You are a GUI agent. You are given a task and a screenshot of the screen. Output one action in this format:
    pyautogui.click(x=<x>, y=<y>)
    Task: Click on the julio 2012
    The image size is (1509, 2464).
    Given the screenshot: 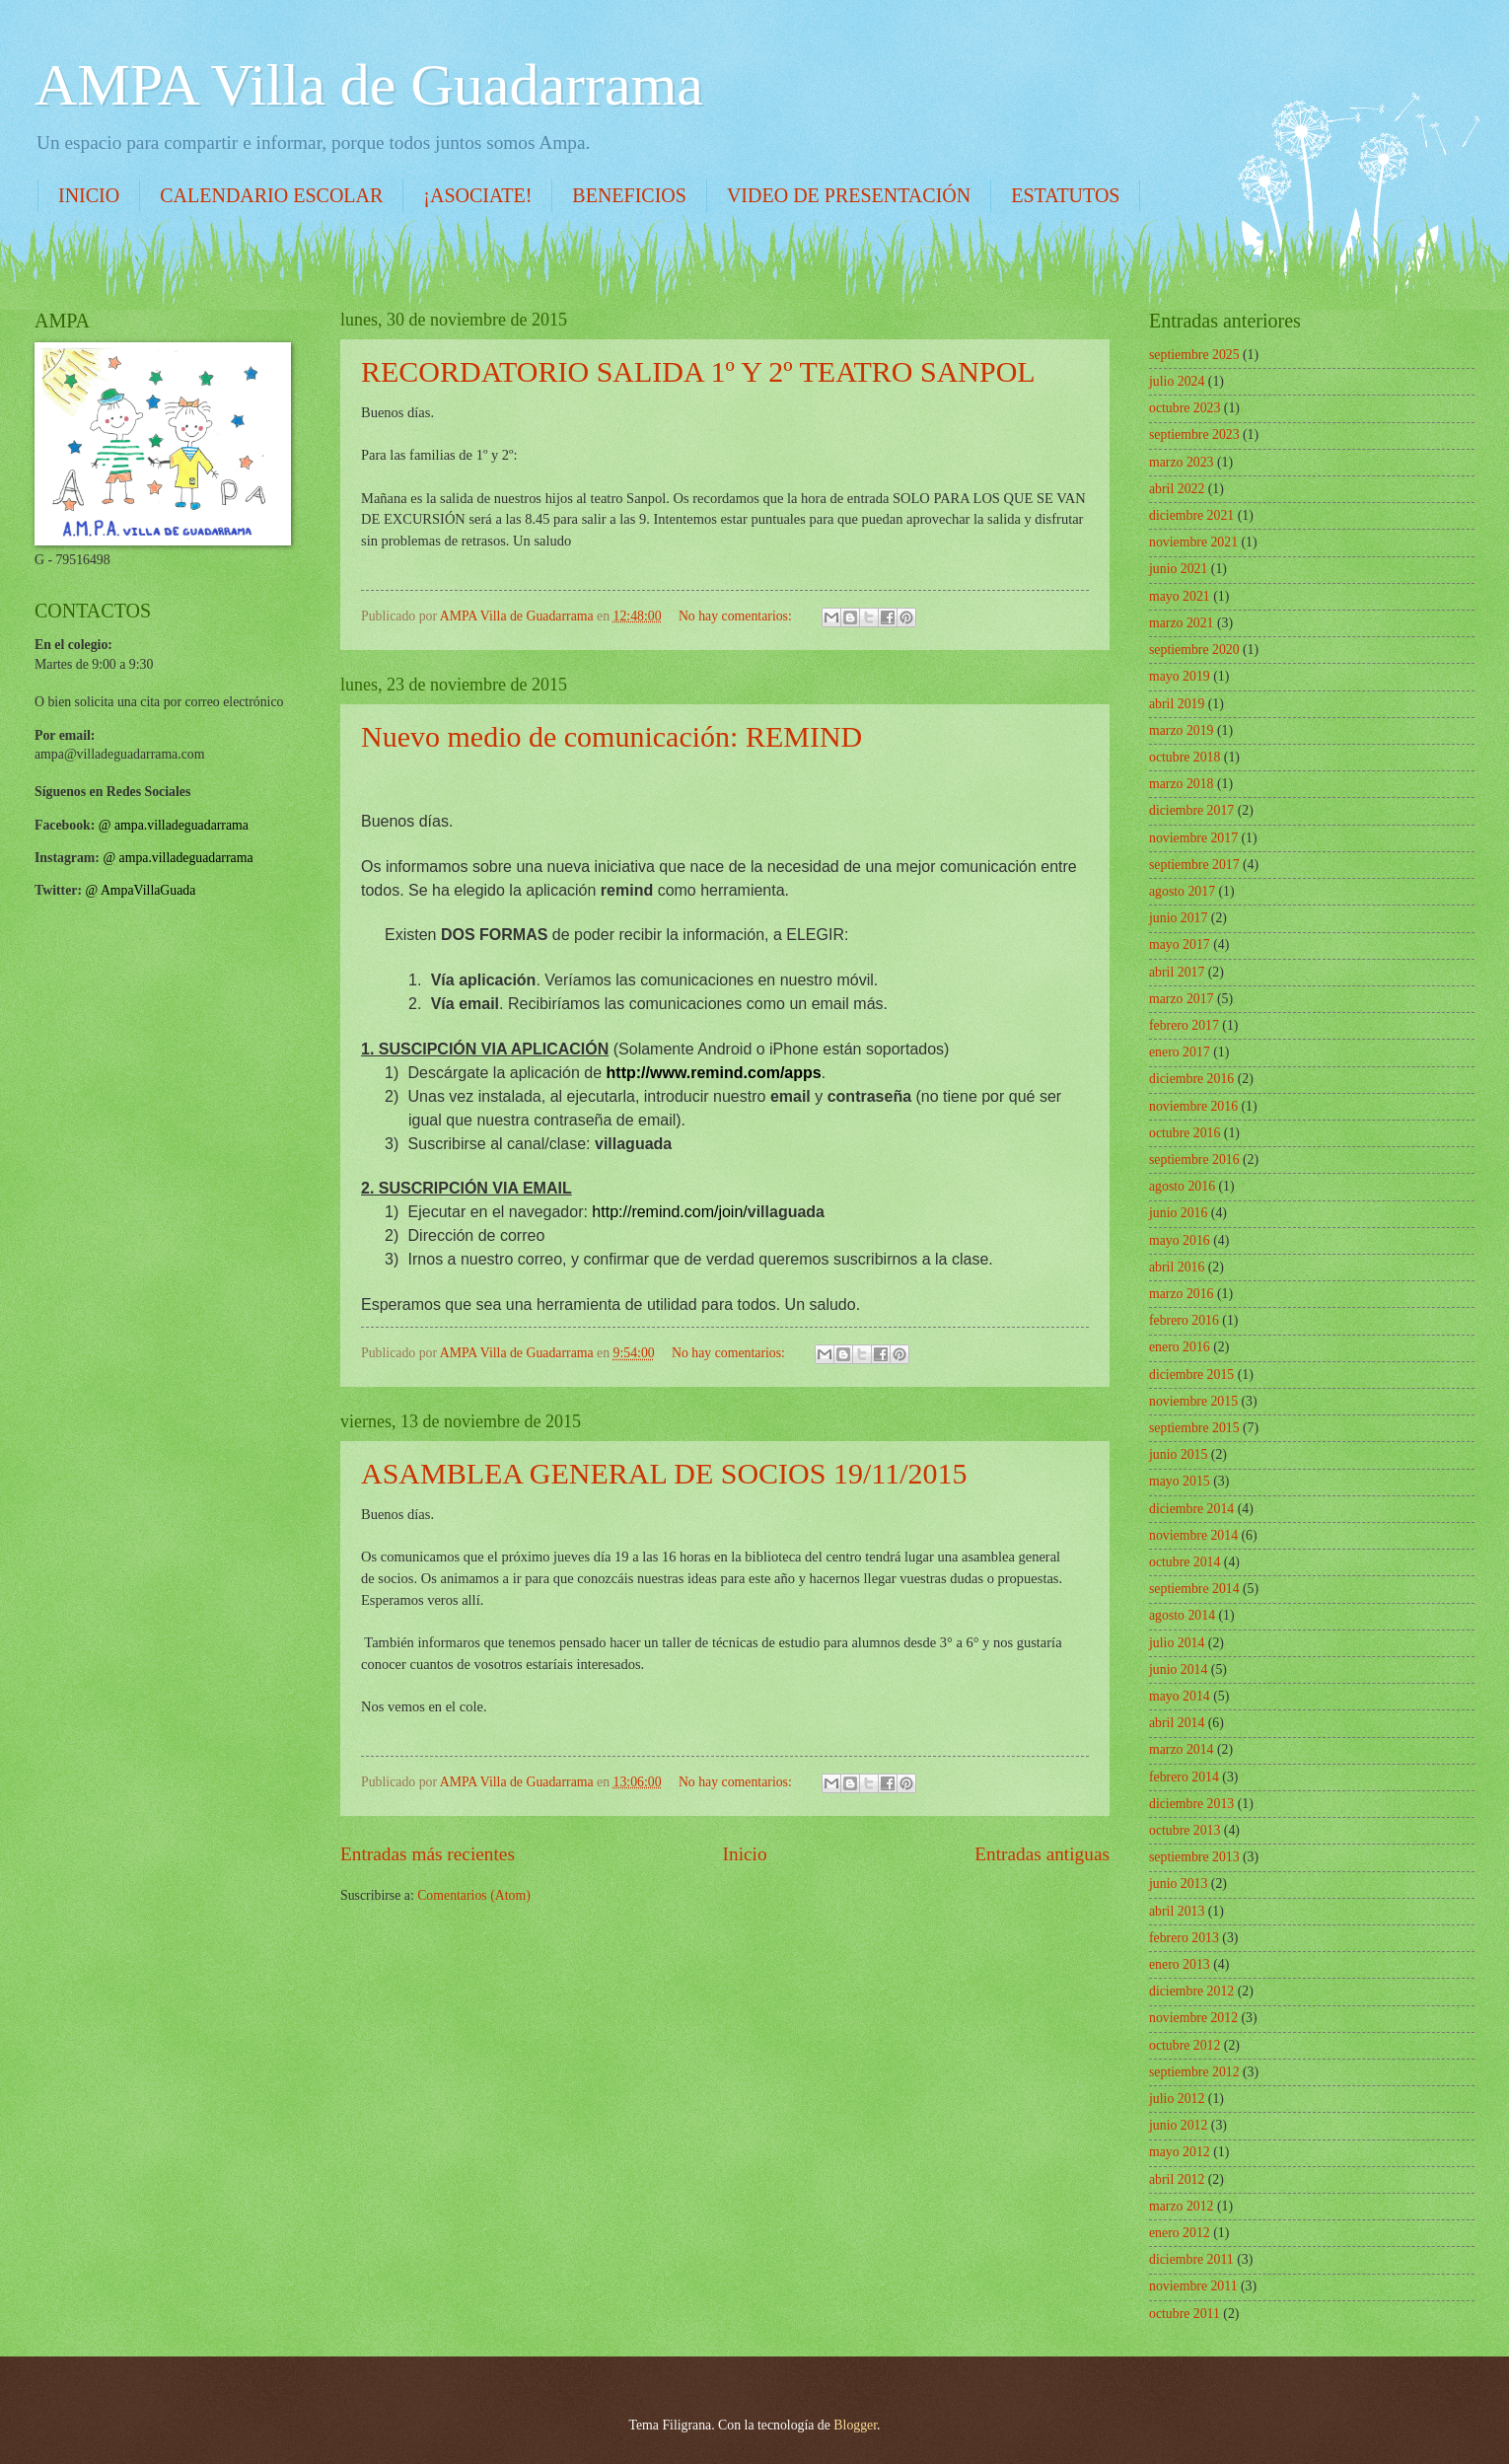 What is the action you would take?
    pyautogui.click(x=1176, y=2098)
    